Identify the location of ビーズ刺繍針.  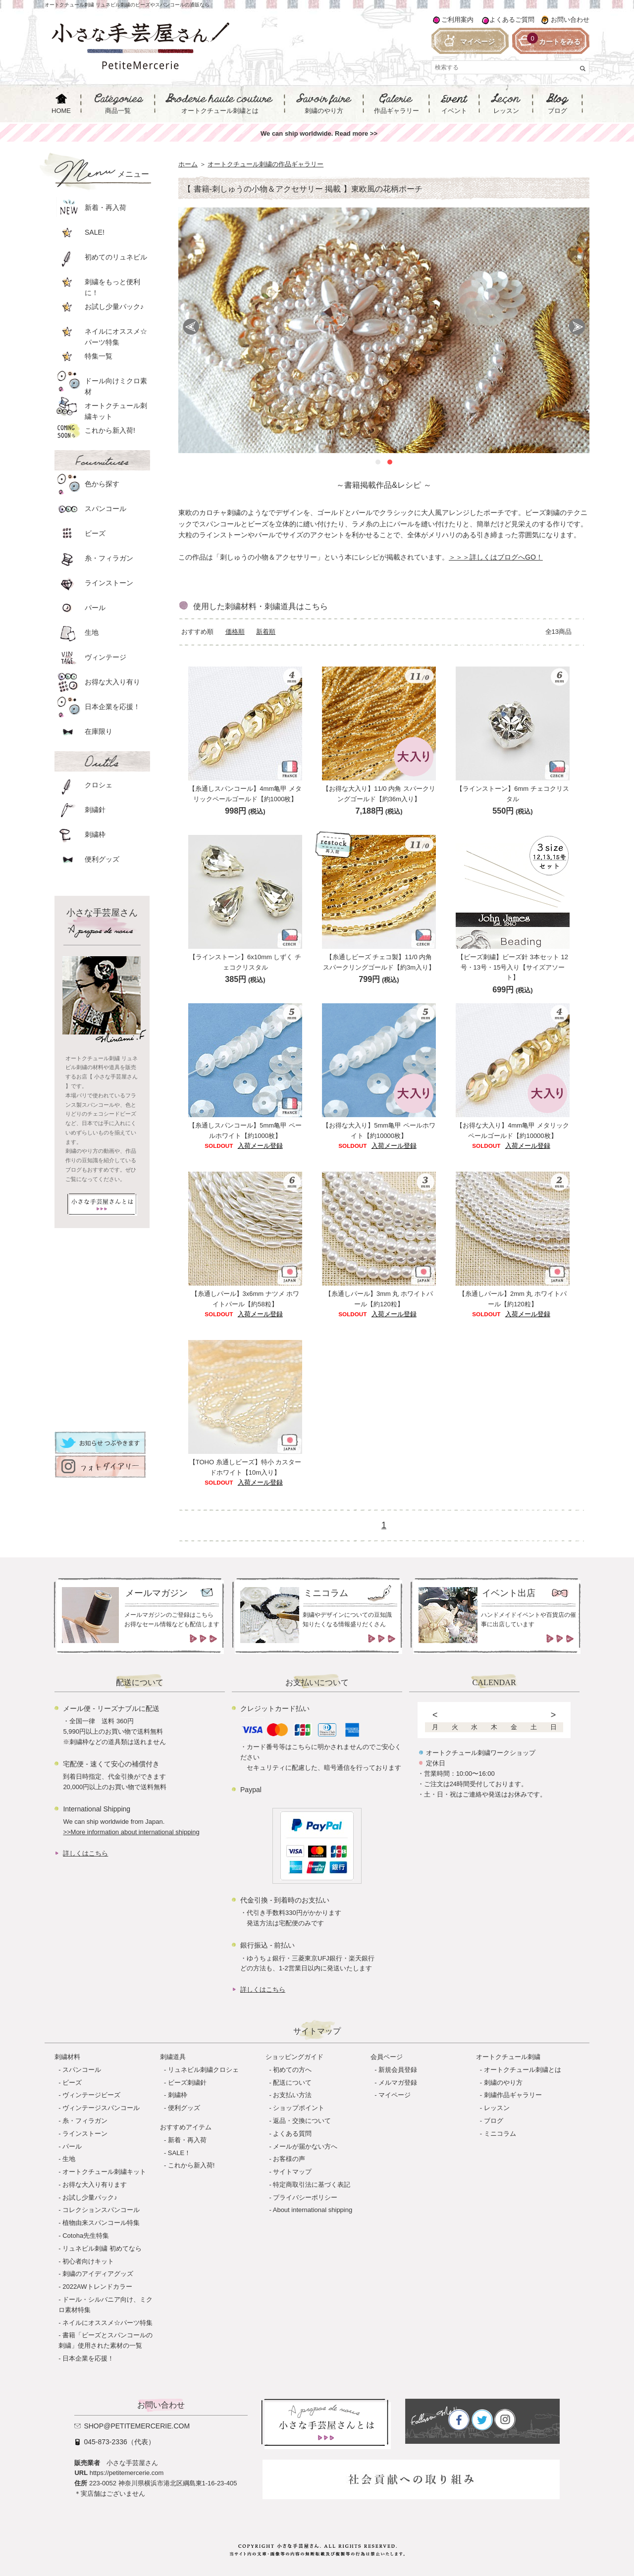
(187, 2082).